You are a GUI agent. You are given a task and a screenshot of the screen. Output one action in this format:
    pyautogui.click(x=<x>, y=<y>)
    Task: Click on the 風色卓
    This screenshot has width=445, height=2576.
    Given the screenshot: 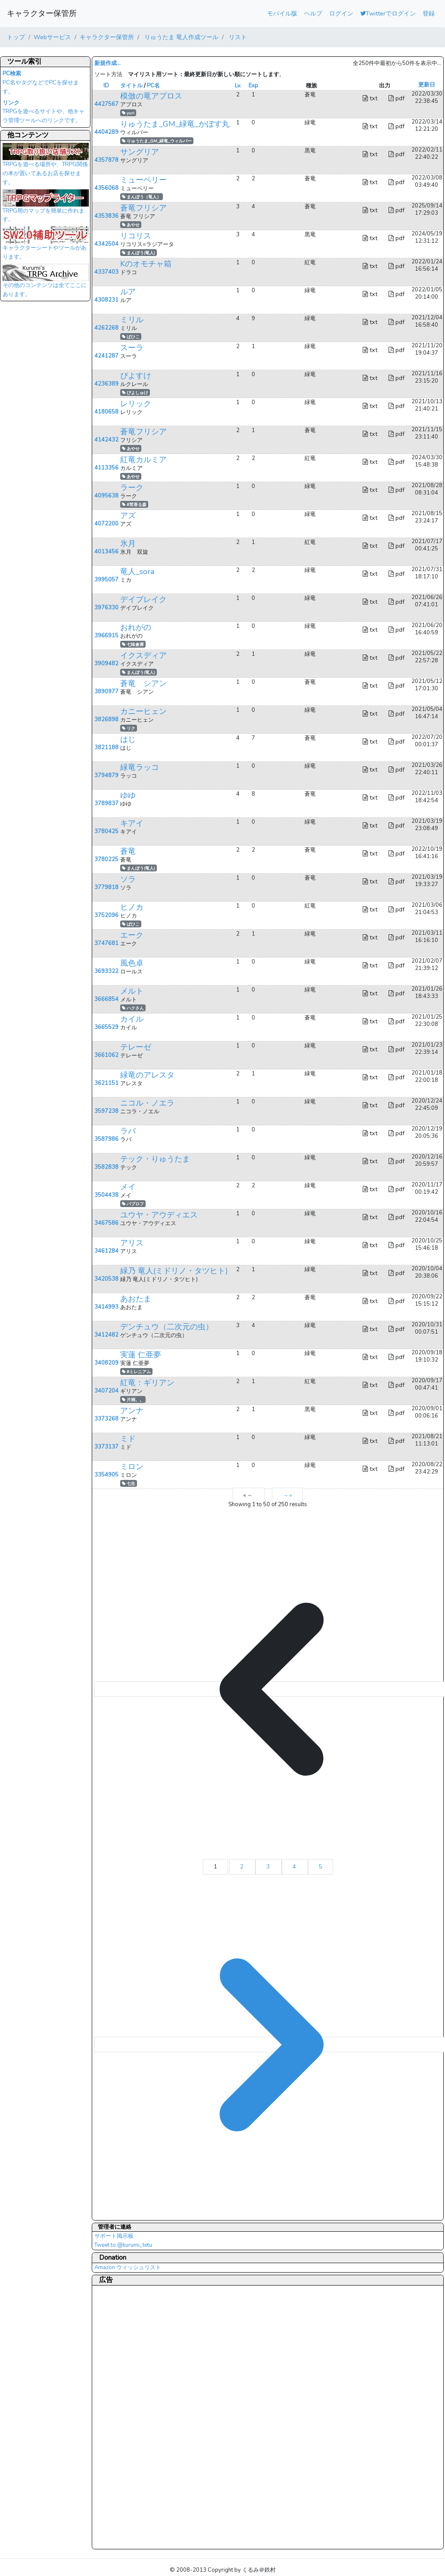 What is the action you would take?
    pyautogui.click(x=131, y=963)
    